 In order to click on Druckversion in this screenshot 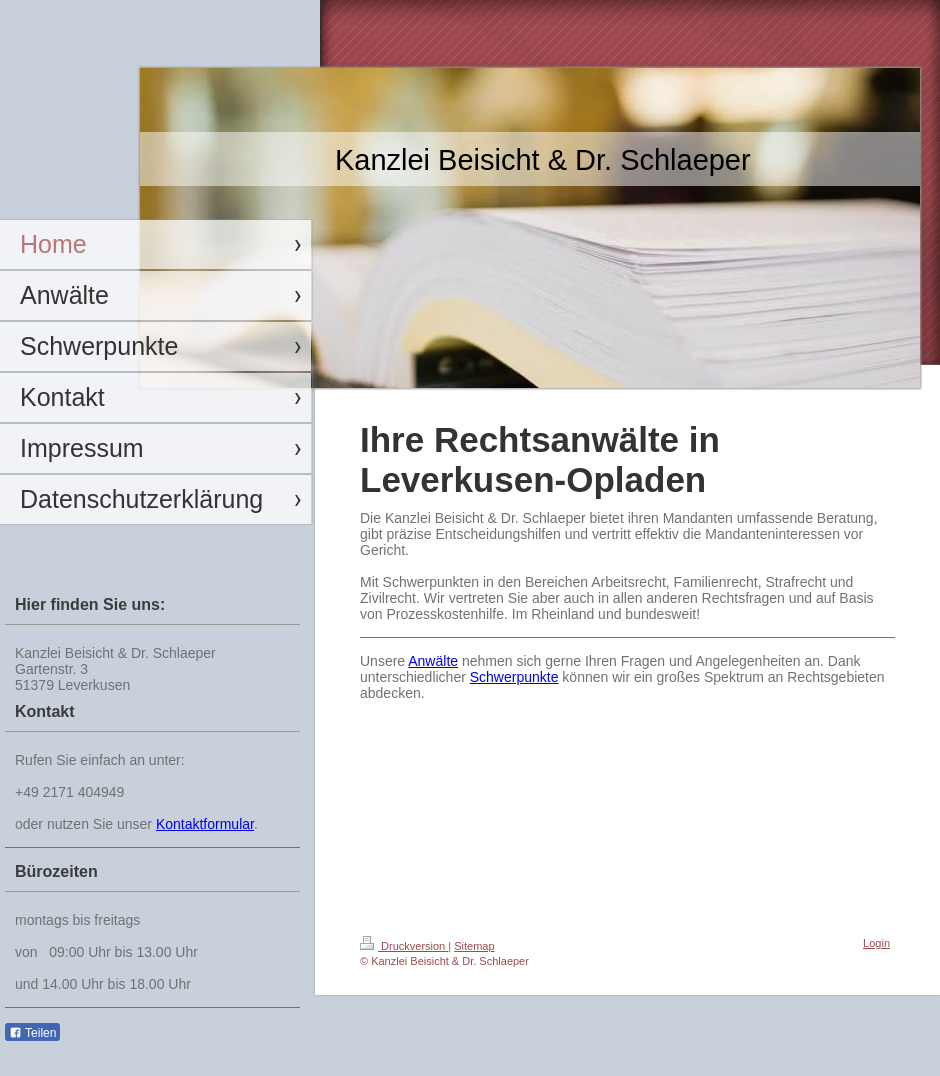, I will do `click(404, 946)`.